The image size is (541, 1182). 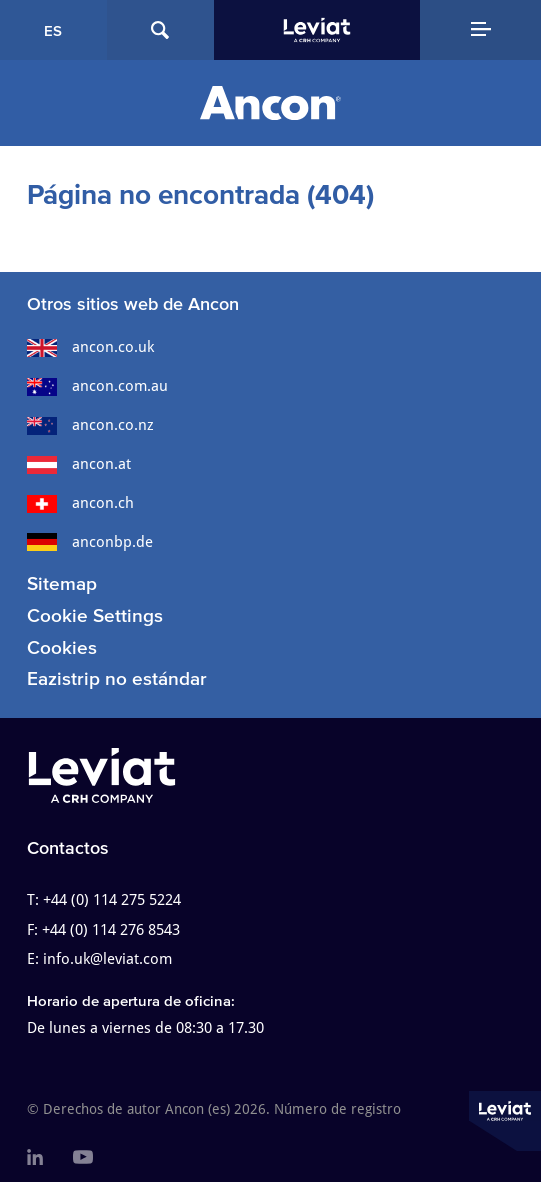 What do you see at coordinates (80, 503) in the screenshot?
I see `ancon.ch` at bounding box center [80, 503].